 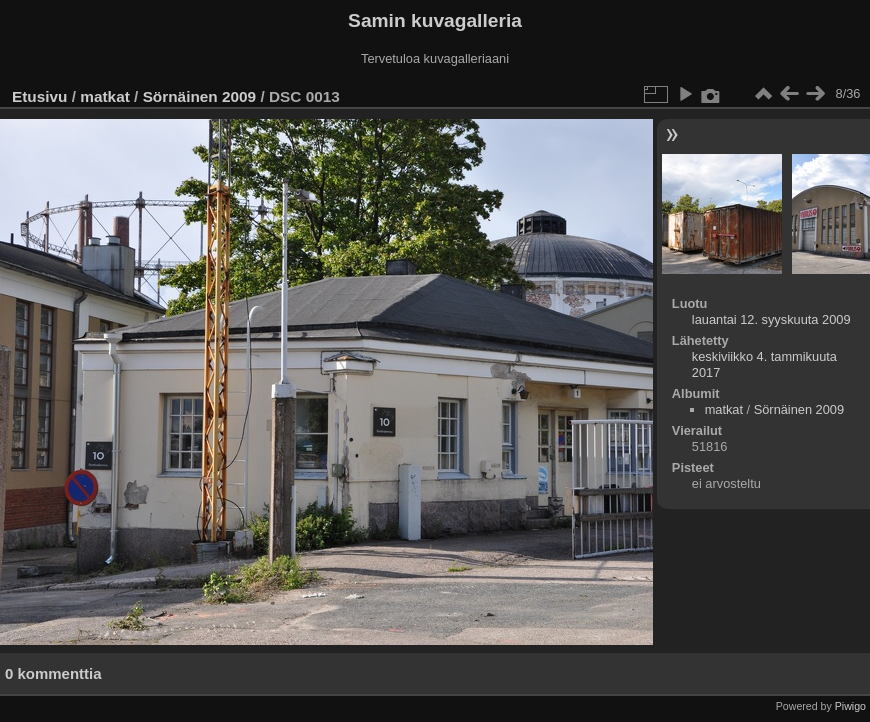 What do you see at coordinates (850, 706) in the screenshot?
I see `Piwigo` at bounding box center [850, 706].